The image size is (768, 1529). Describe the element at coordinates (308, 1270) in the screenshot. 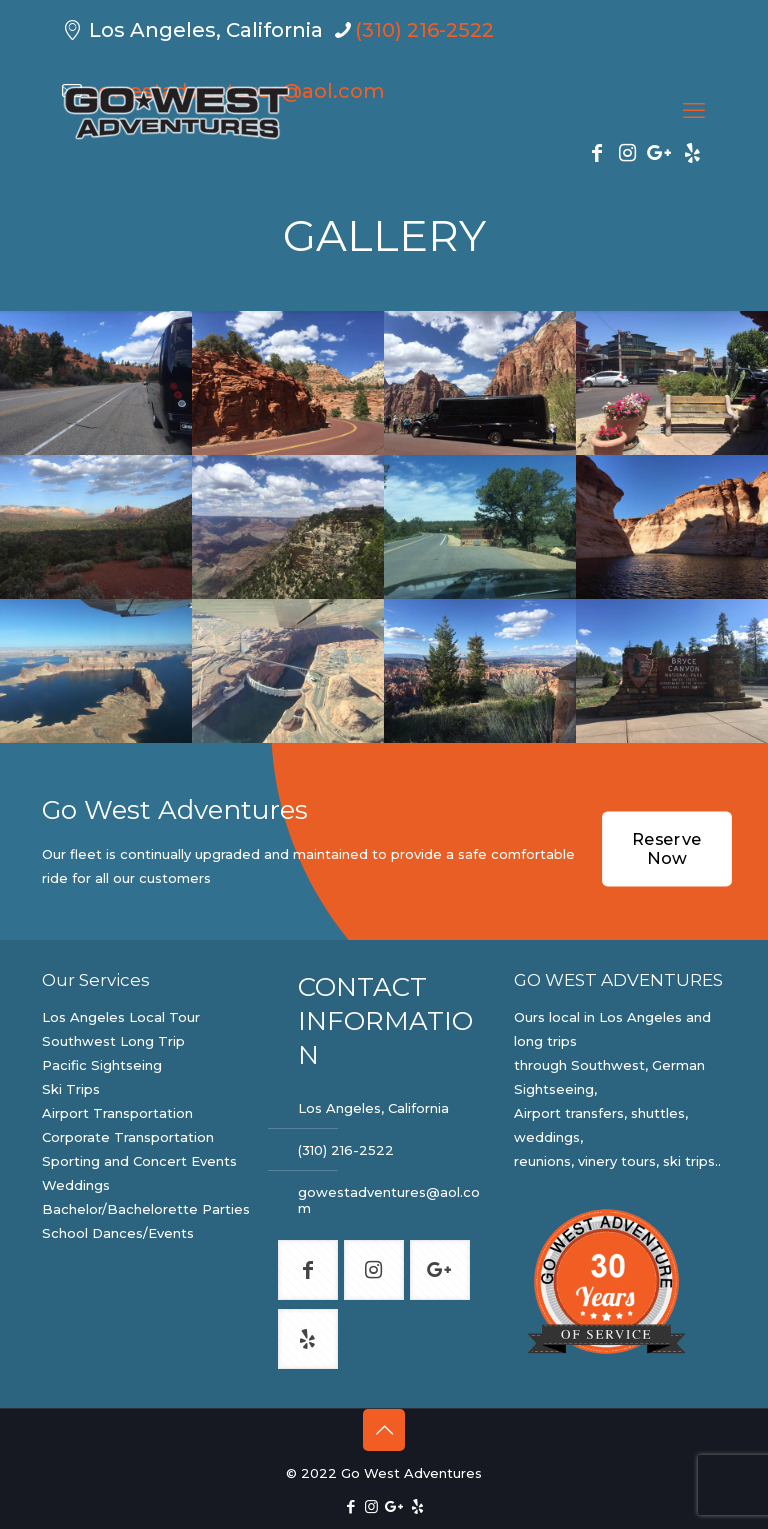

I see `[button with icon]` at that location.